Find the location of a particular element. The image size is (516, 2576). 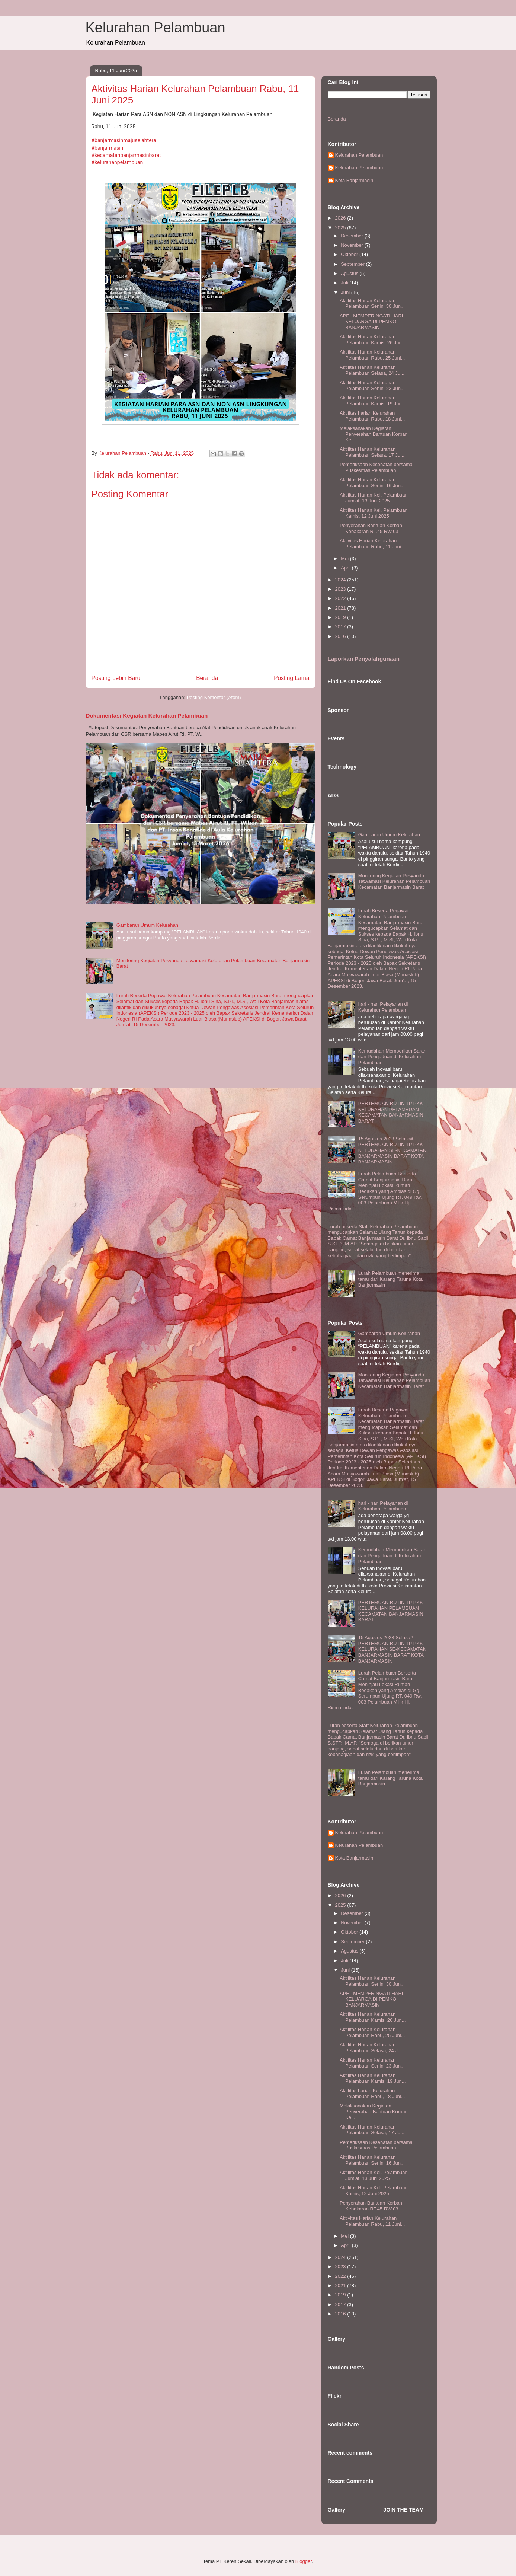

Aktifitas Harian Kelurahan Pelambuan Senin, 16 Jun... is located at coordinates (372, 482).